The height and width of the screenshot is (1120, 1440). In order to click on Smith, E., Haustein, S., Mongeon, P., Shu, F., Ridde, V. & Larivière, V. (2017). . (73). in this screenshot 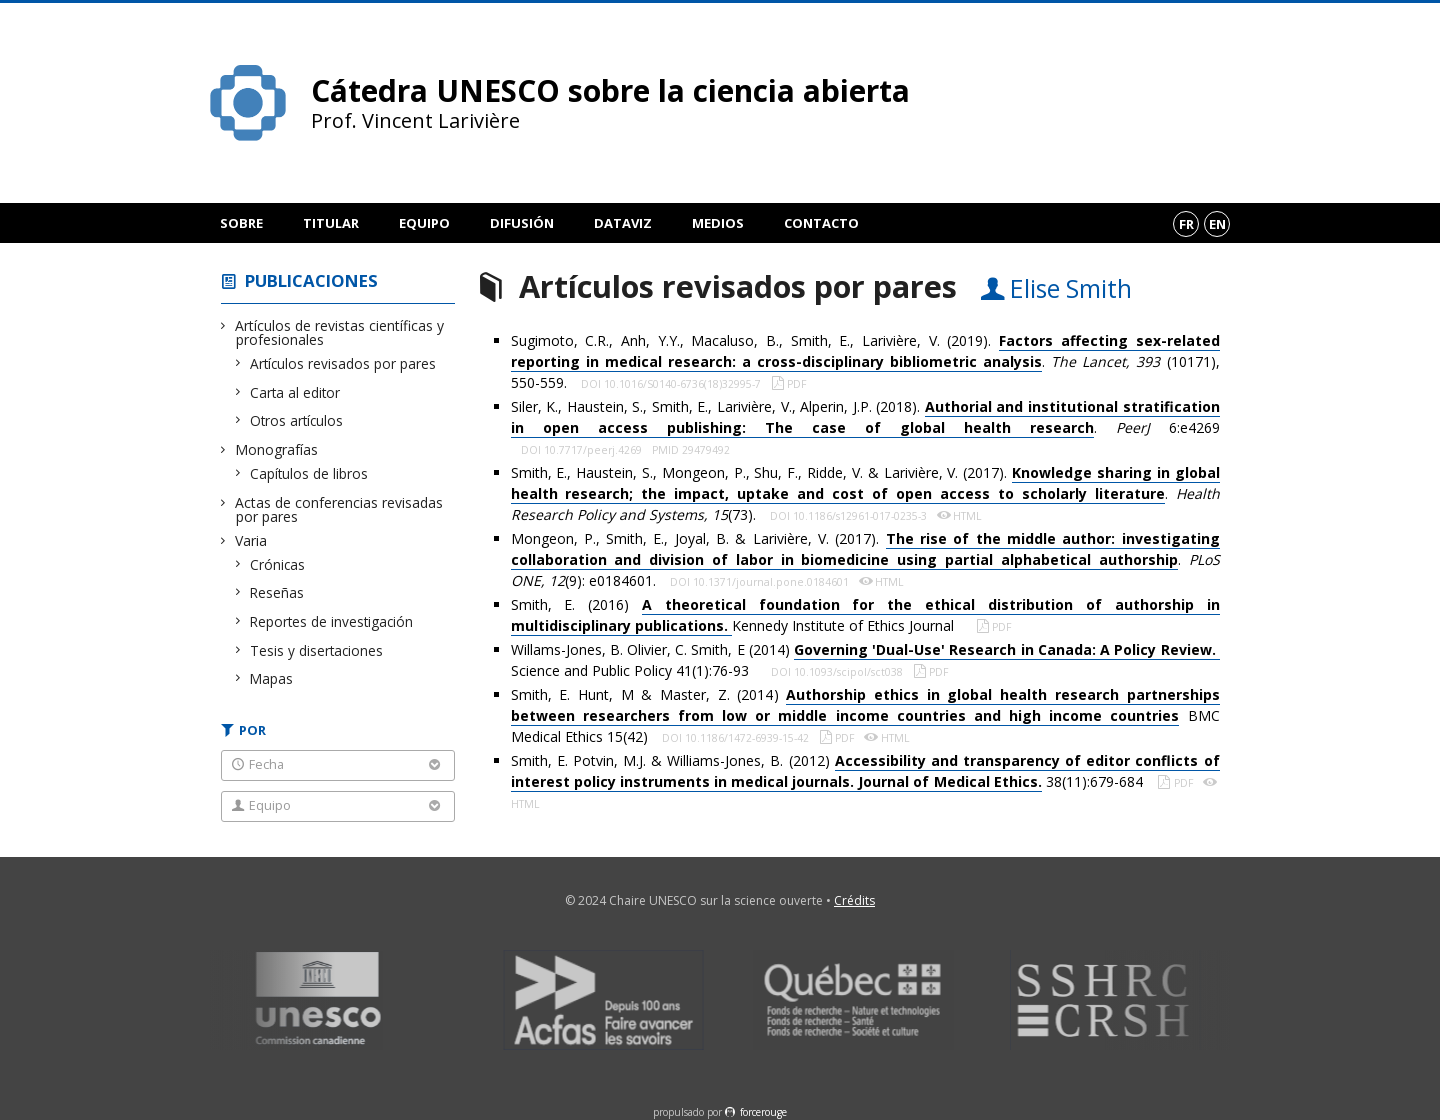, I will do `click(865, 493)`.